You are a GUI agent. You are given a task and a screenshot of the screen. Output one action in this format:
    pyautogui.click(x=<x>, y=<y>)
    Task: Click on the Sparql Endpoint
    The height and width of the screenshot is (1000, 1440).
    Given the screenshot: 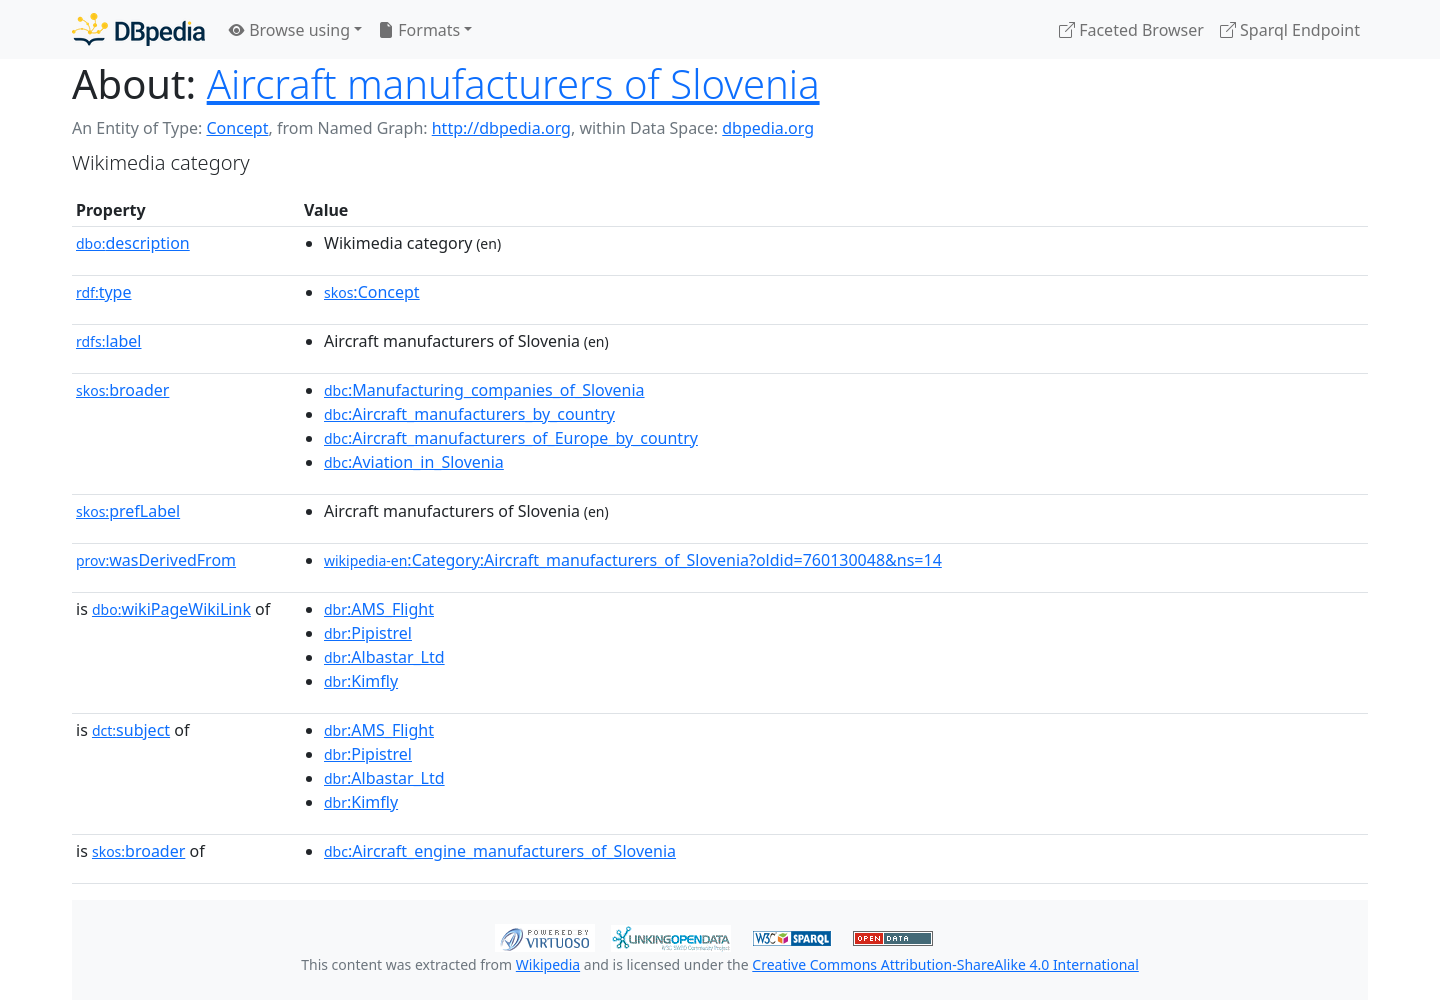 What is the action you would take?
    pyautogui.click(x=1290, y=30)
    